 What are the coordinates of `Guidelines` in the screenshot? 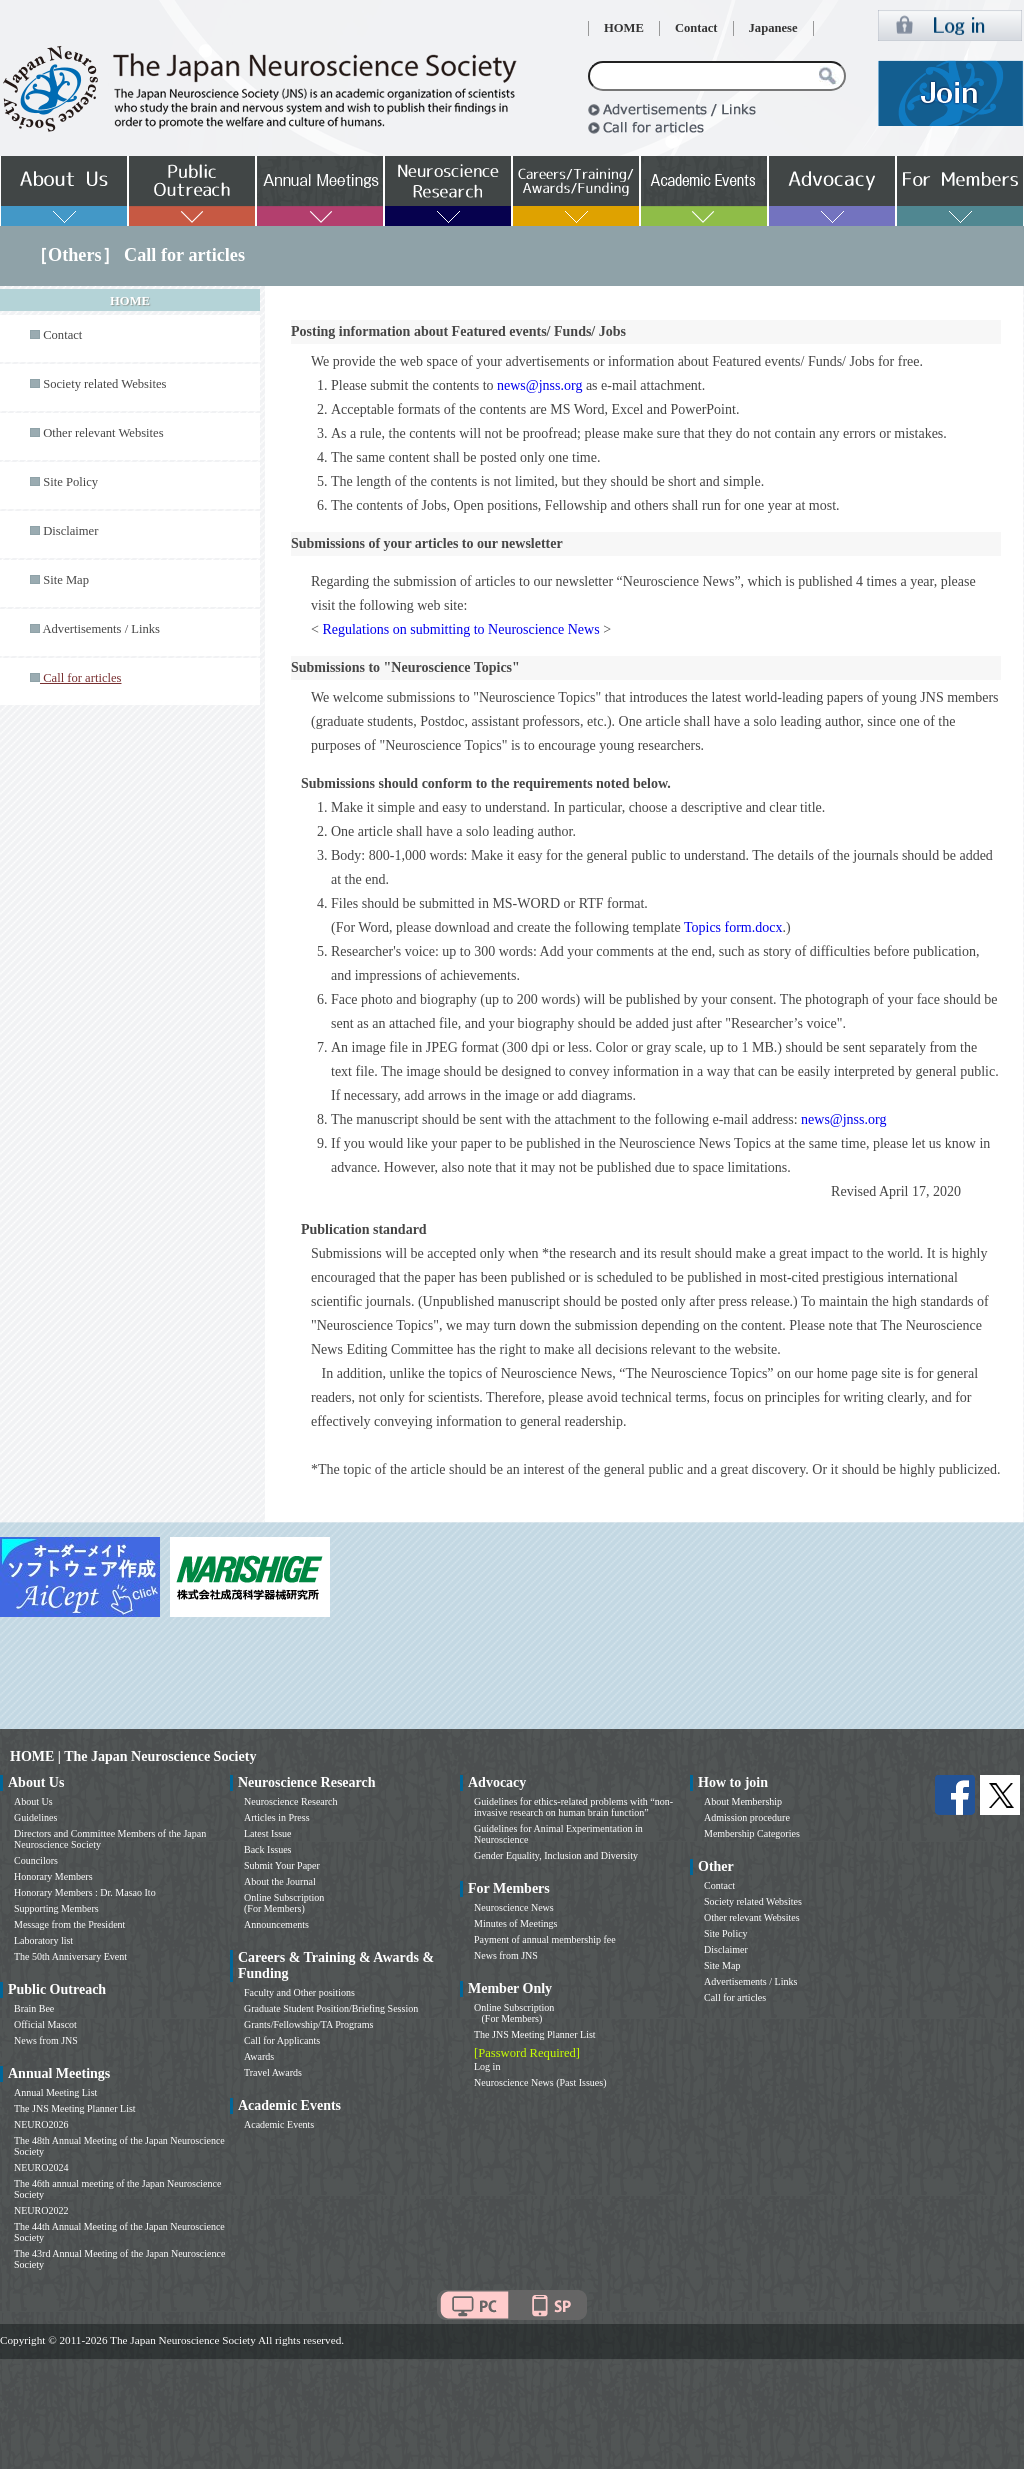 It's located at (35, 1817).